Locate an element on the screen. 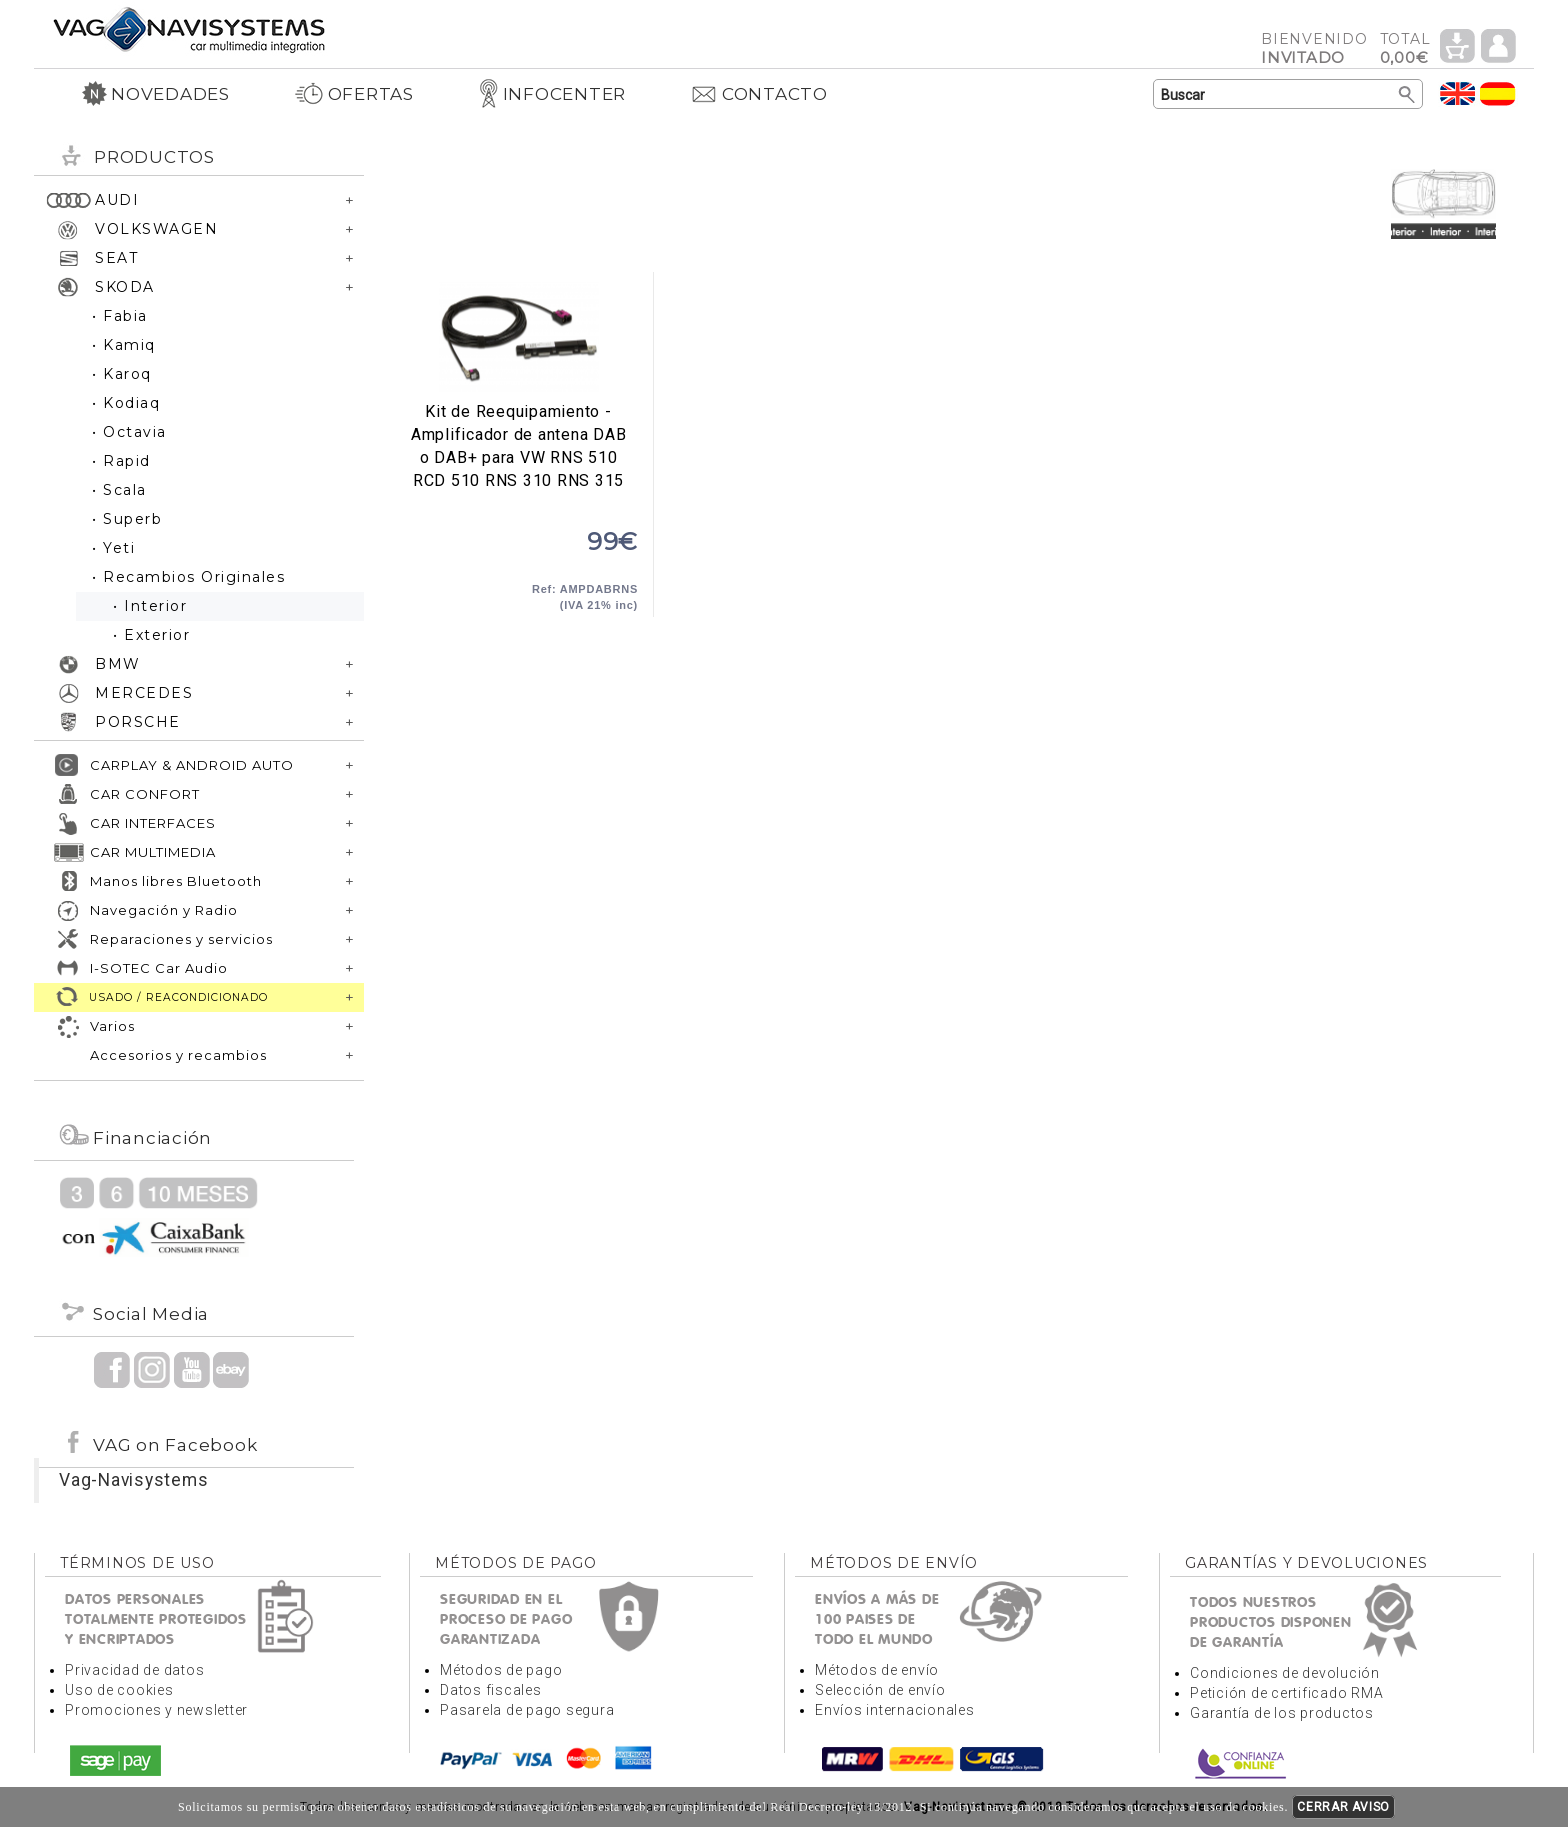  • Karoq is located at coordinates (122, 374).